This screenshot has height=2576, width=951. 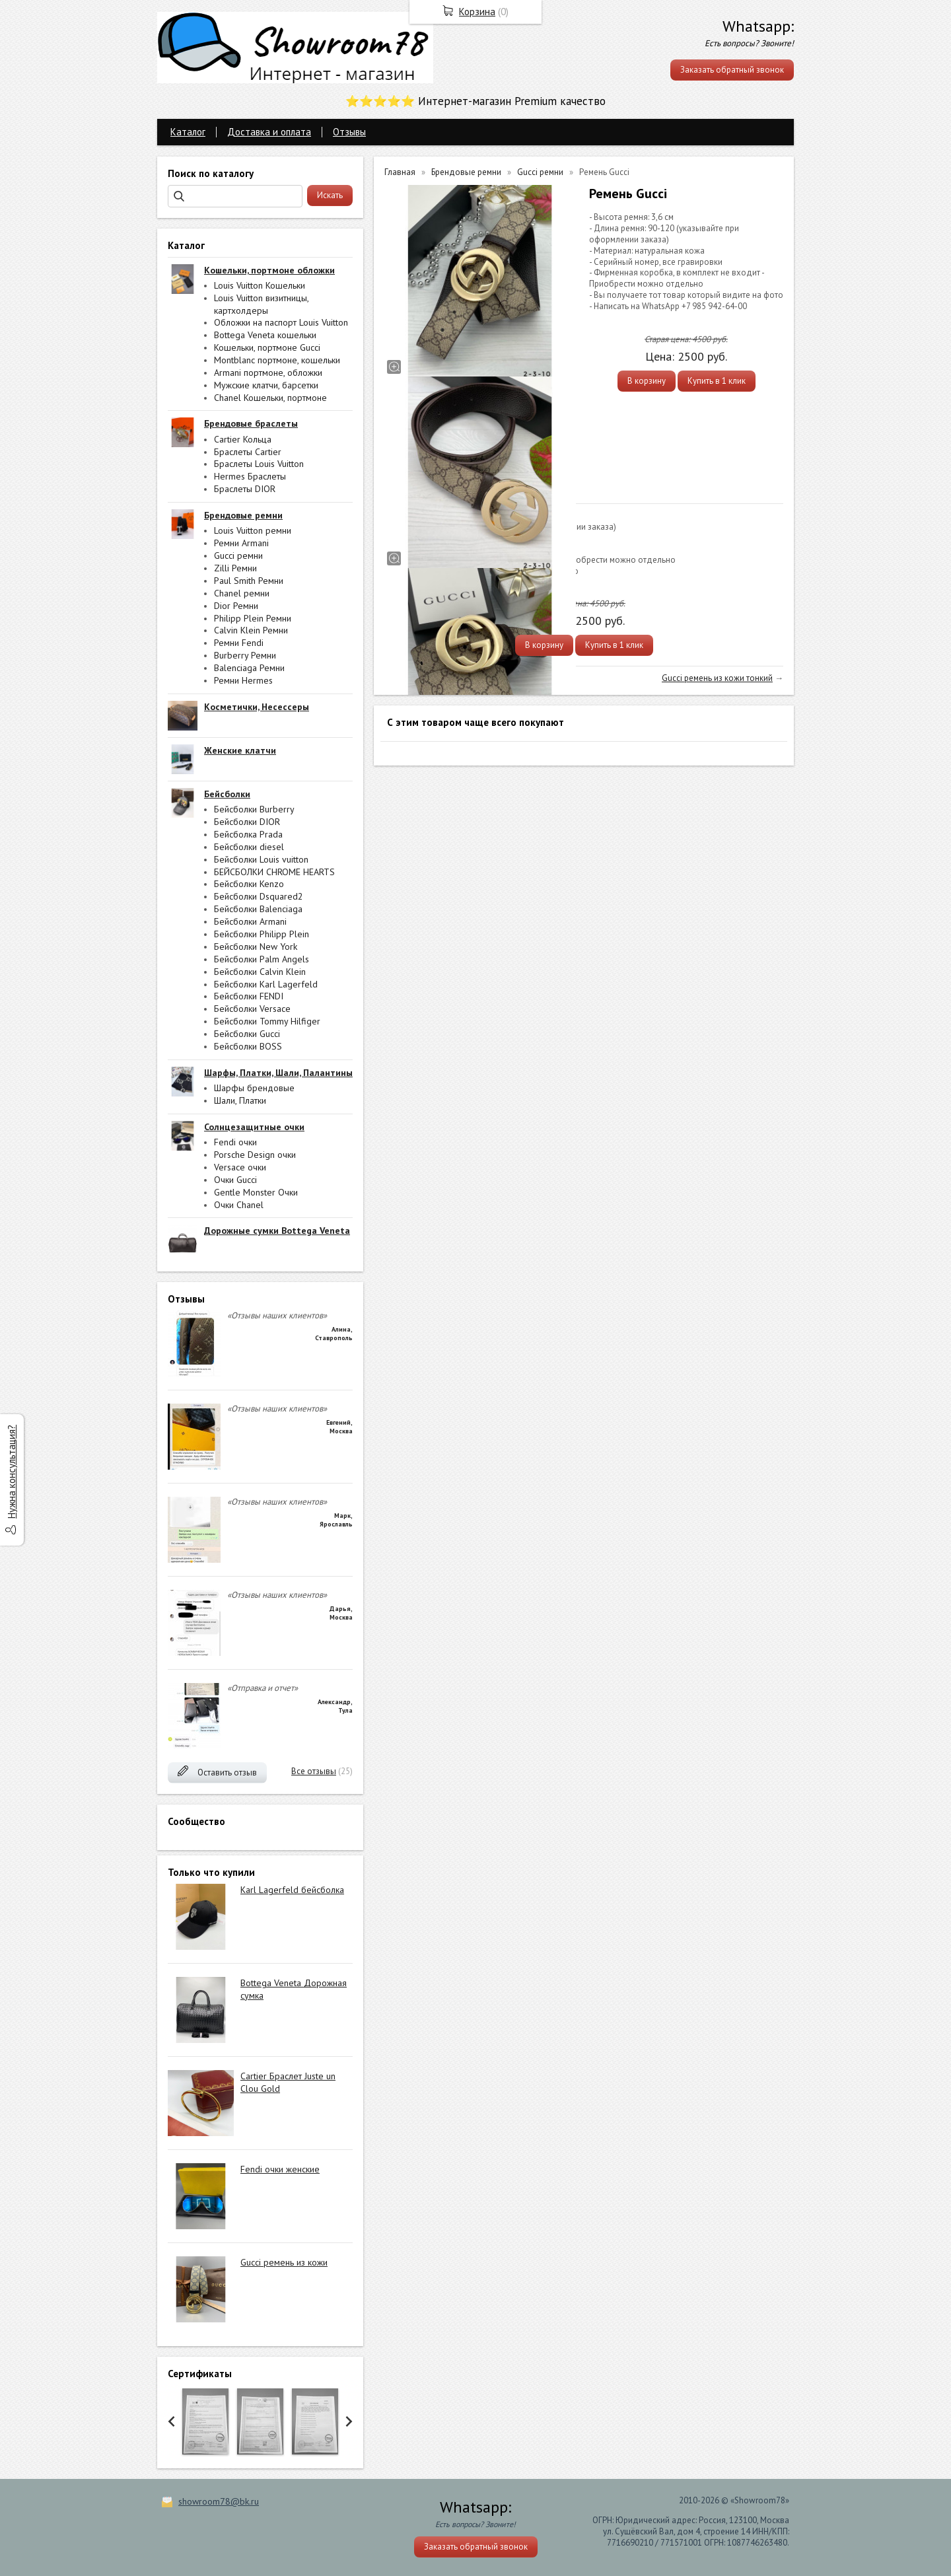 What do you see at coordinates (254, 809) in the screenshot?
I see `Бейсболки Burberry` at bounding box center [254, 809].